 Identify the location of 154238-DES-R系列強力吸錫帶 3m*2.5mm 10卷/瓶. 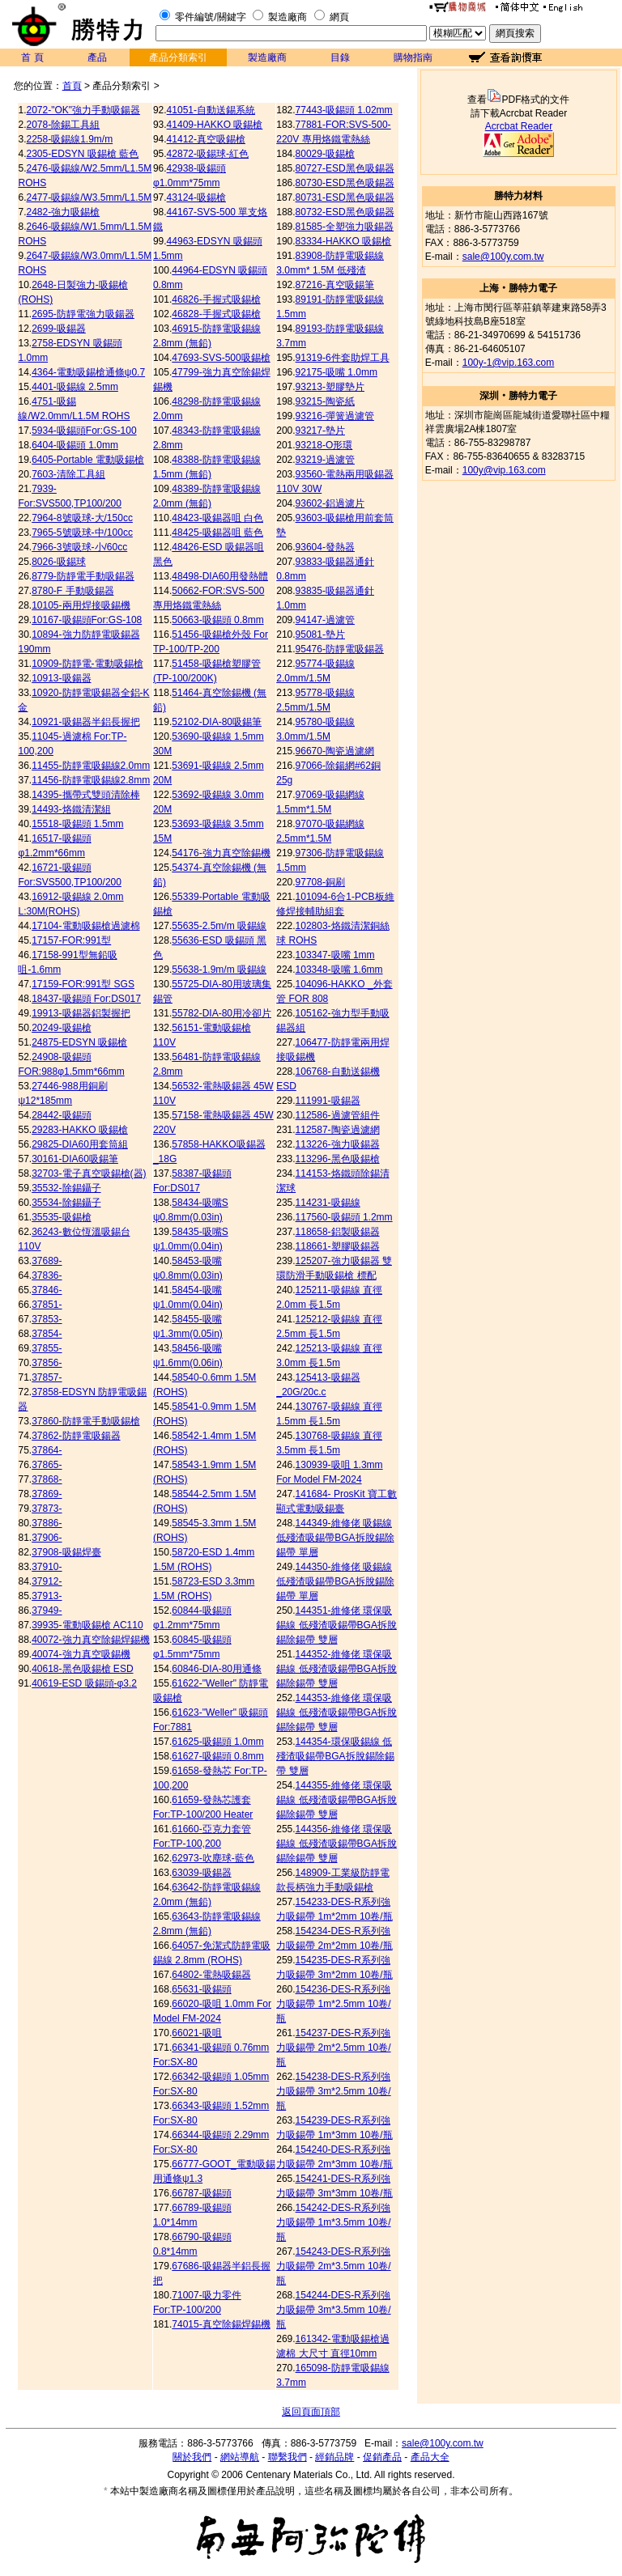
(333, 2091).